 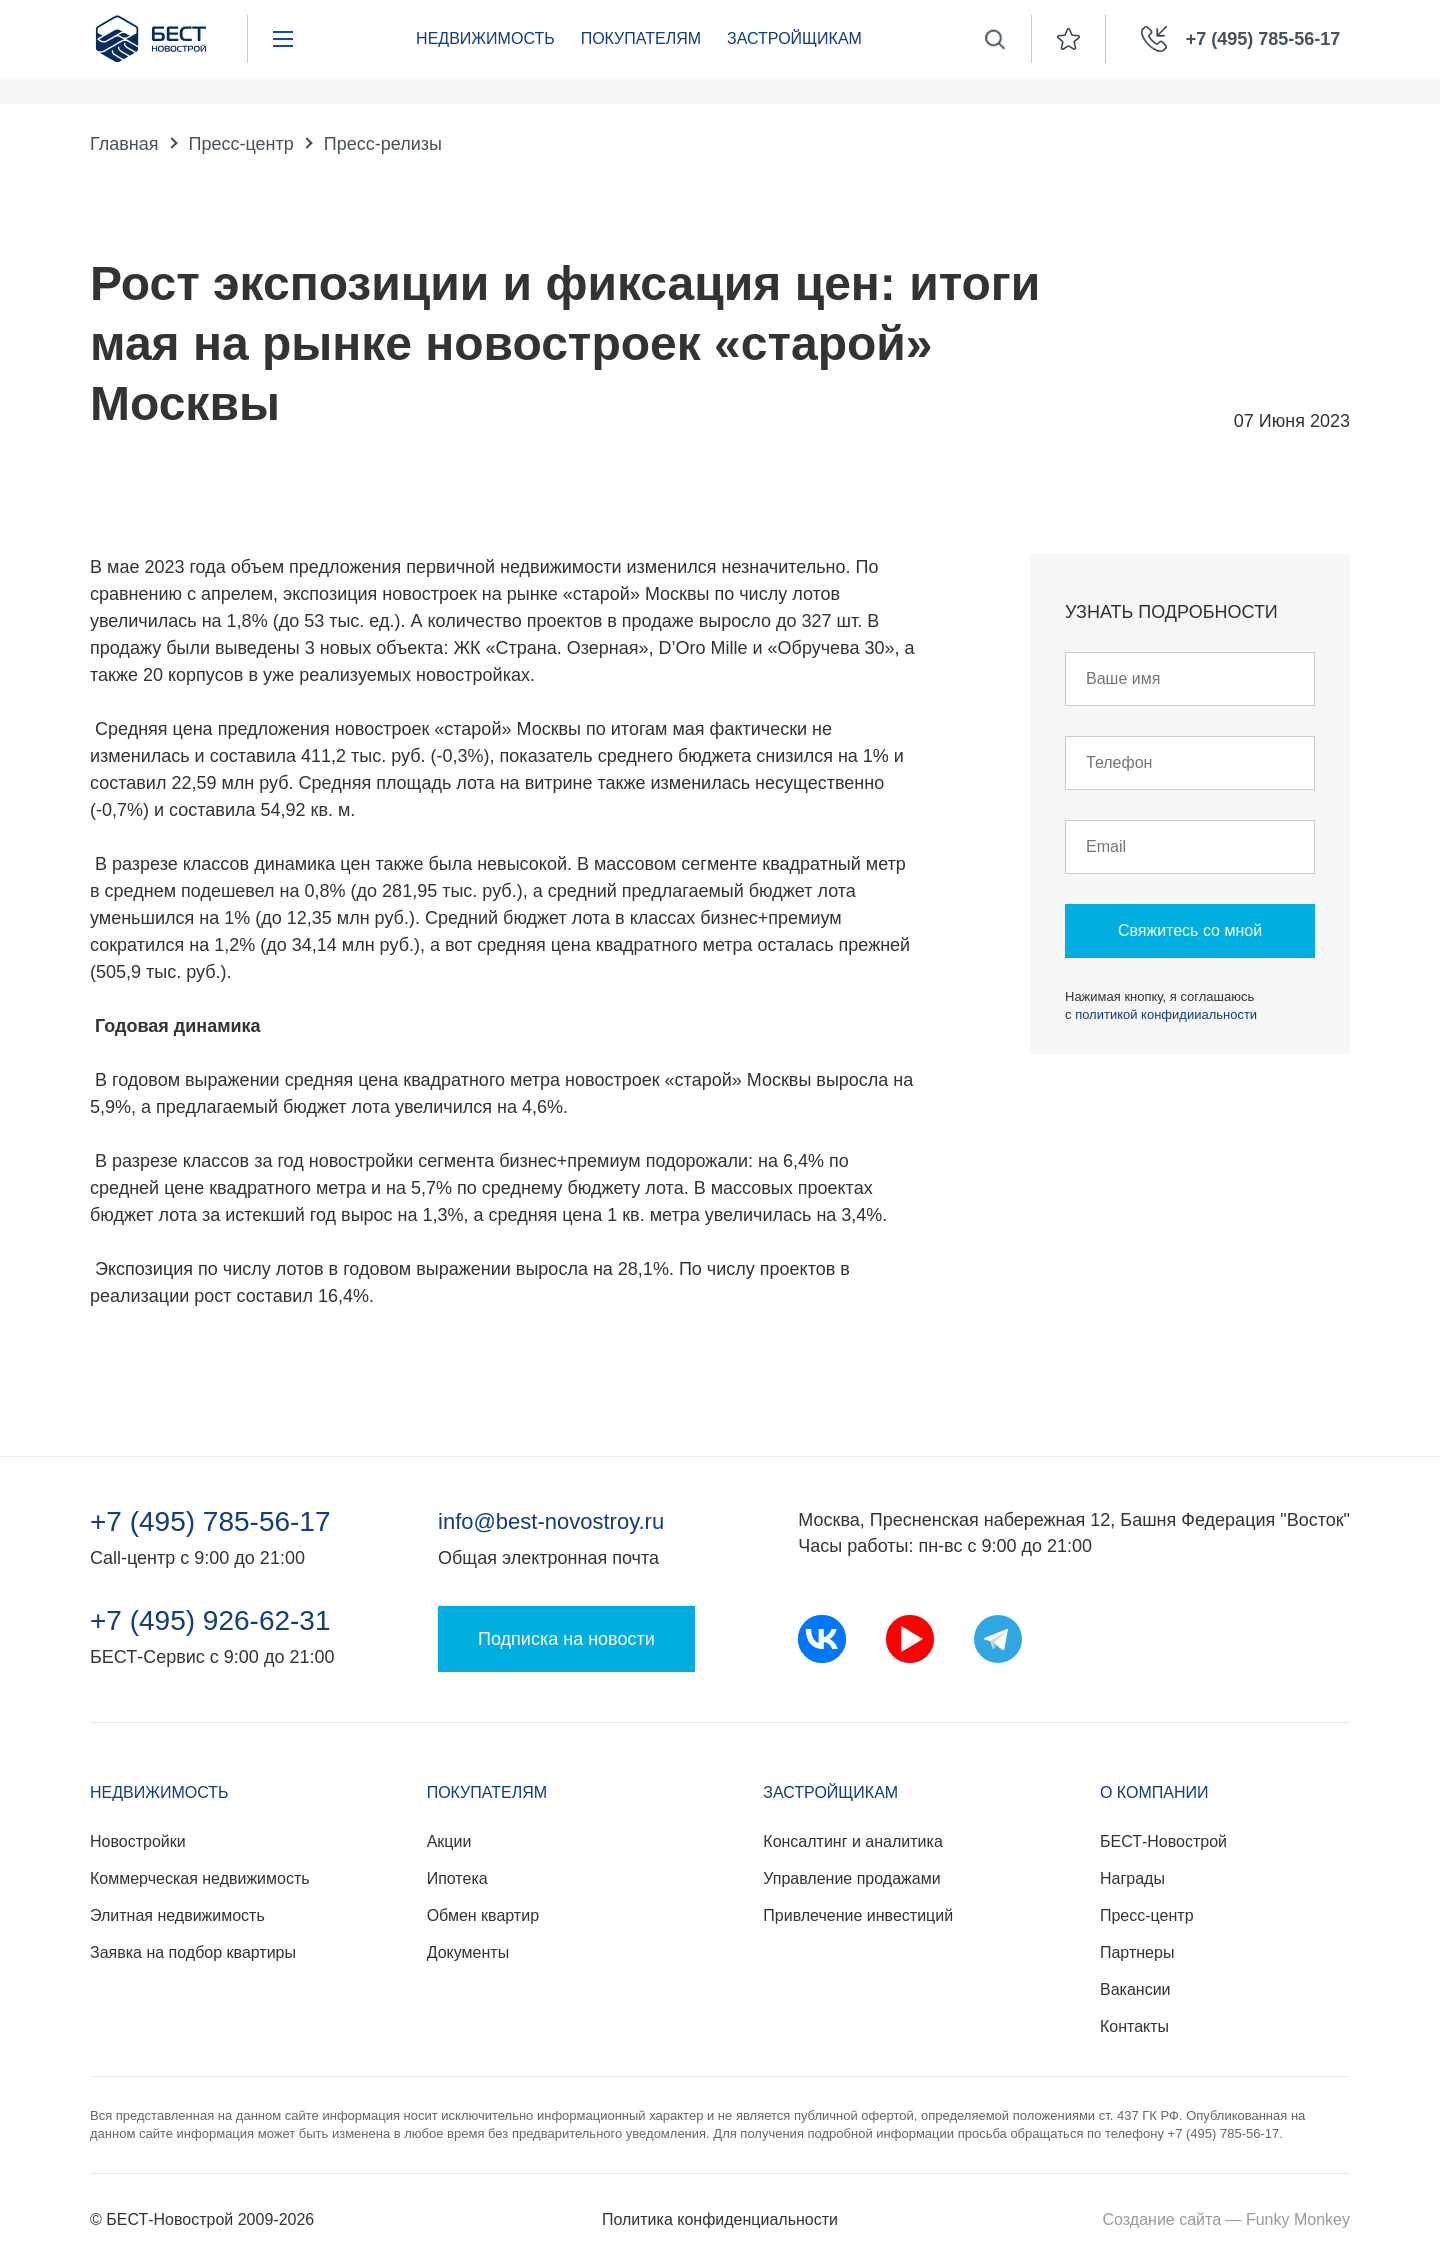 What do you see at coordinates (794, 38) in the screenshot?
I see `Застройщикам` at bounding box center [794, 38].